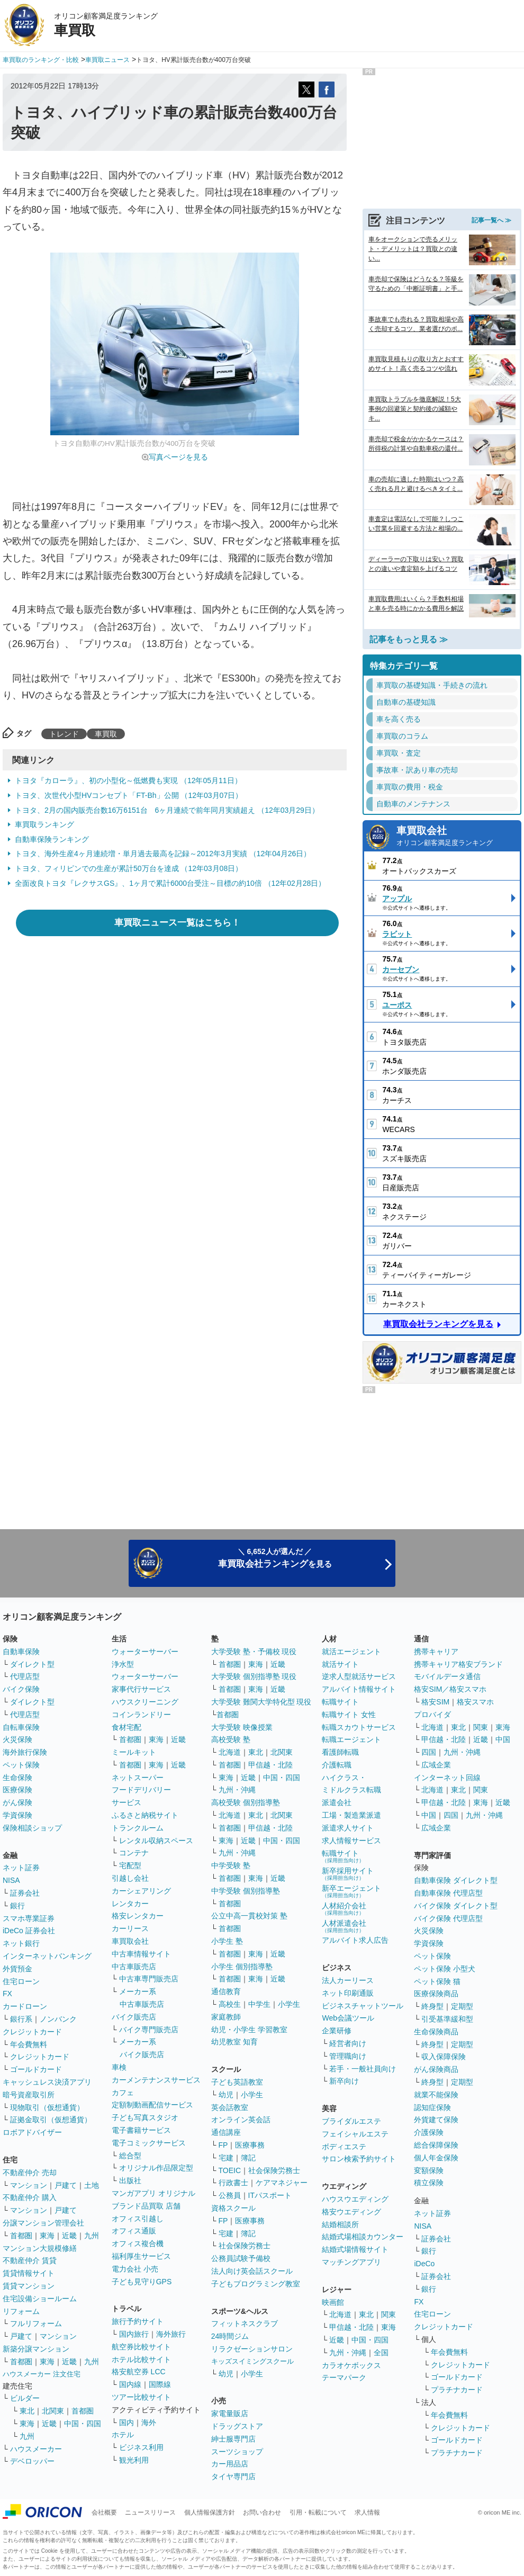 This screenshot has width=524, height=2576. Describe the element at coordinates (29, 2273) in the screenshot. I see `賃貸情報サイト` at that location.